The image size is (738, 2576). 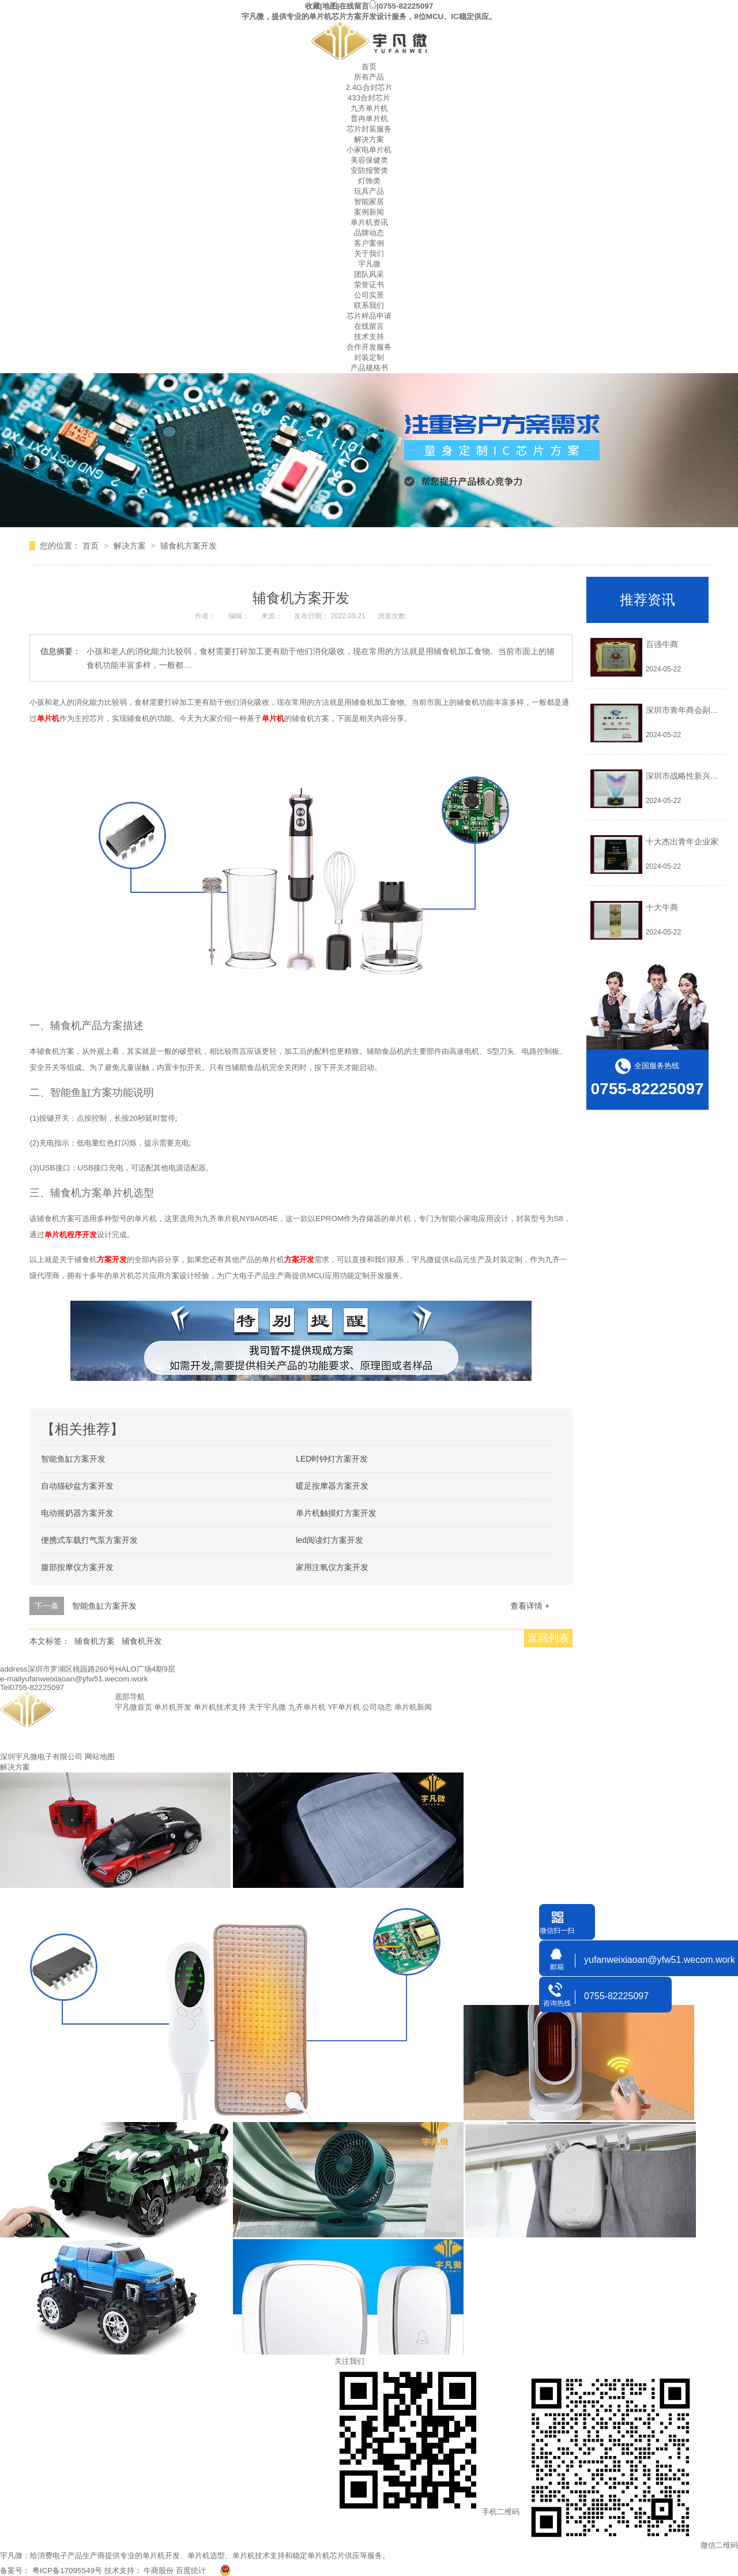 I want to click on 单片机新闻, so click(x=413, y=1707).